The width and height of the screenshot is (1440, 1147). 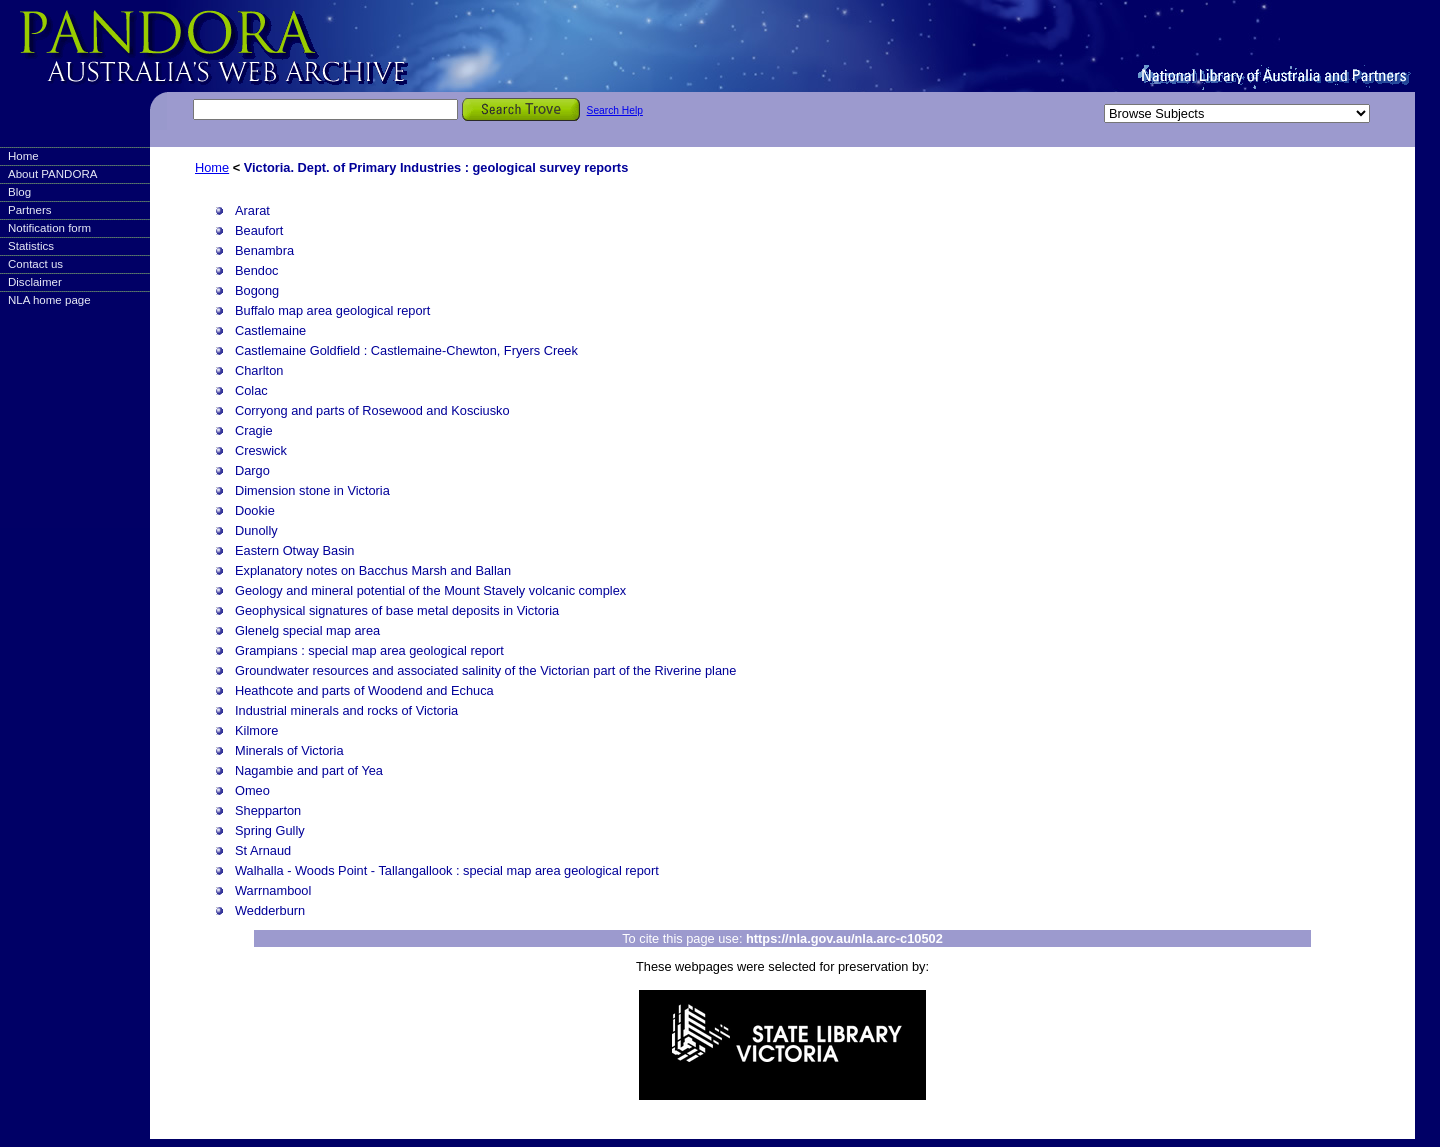 I want to click on Geophysical signatures of base metal deposits in Victoria, so click(x=397, y=610).